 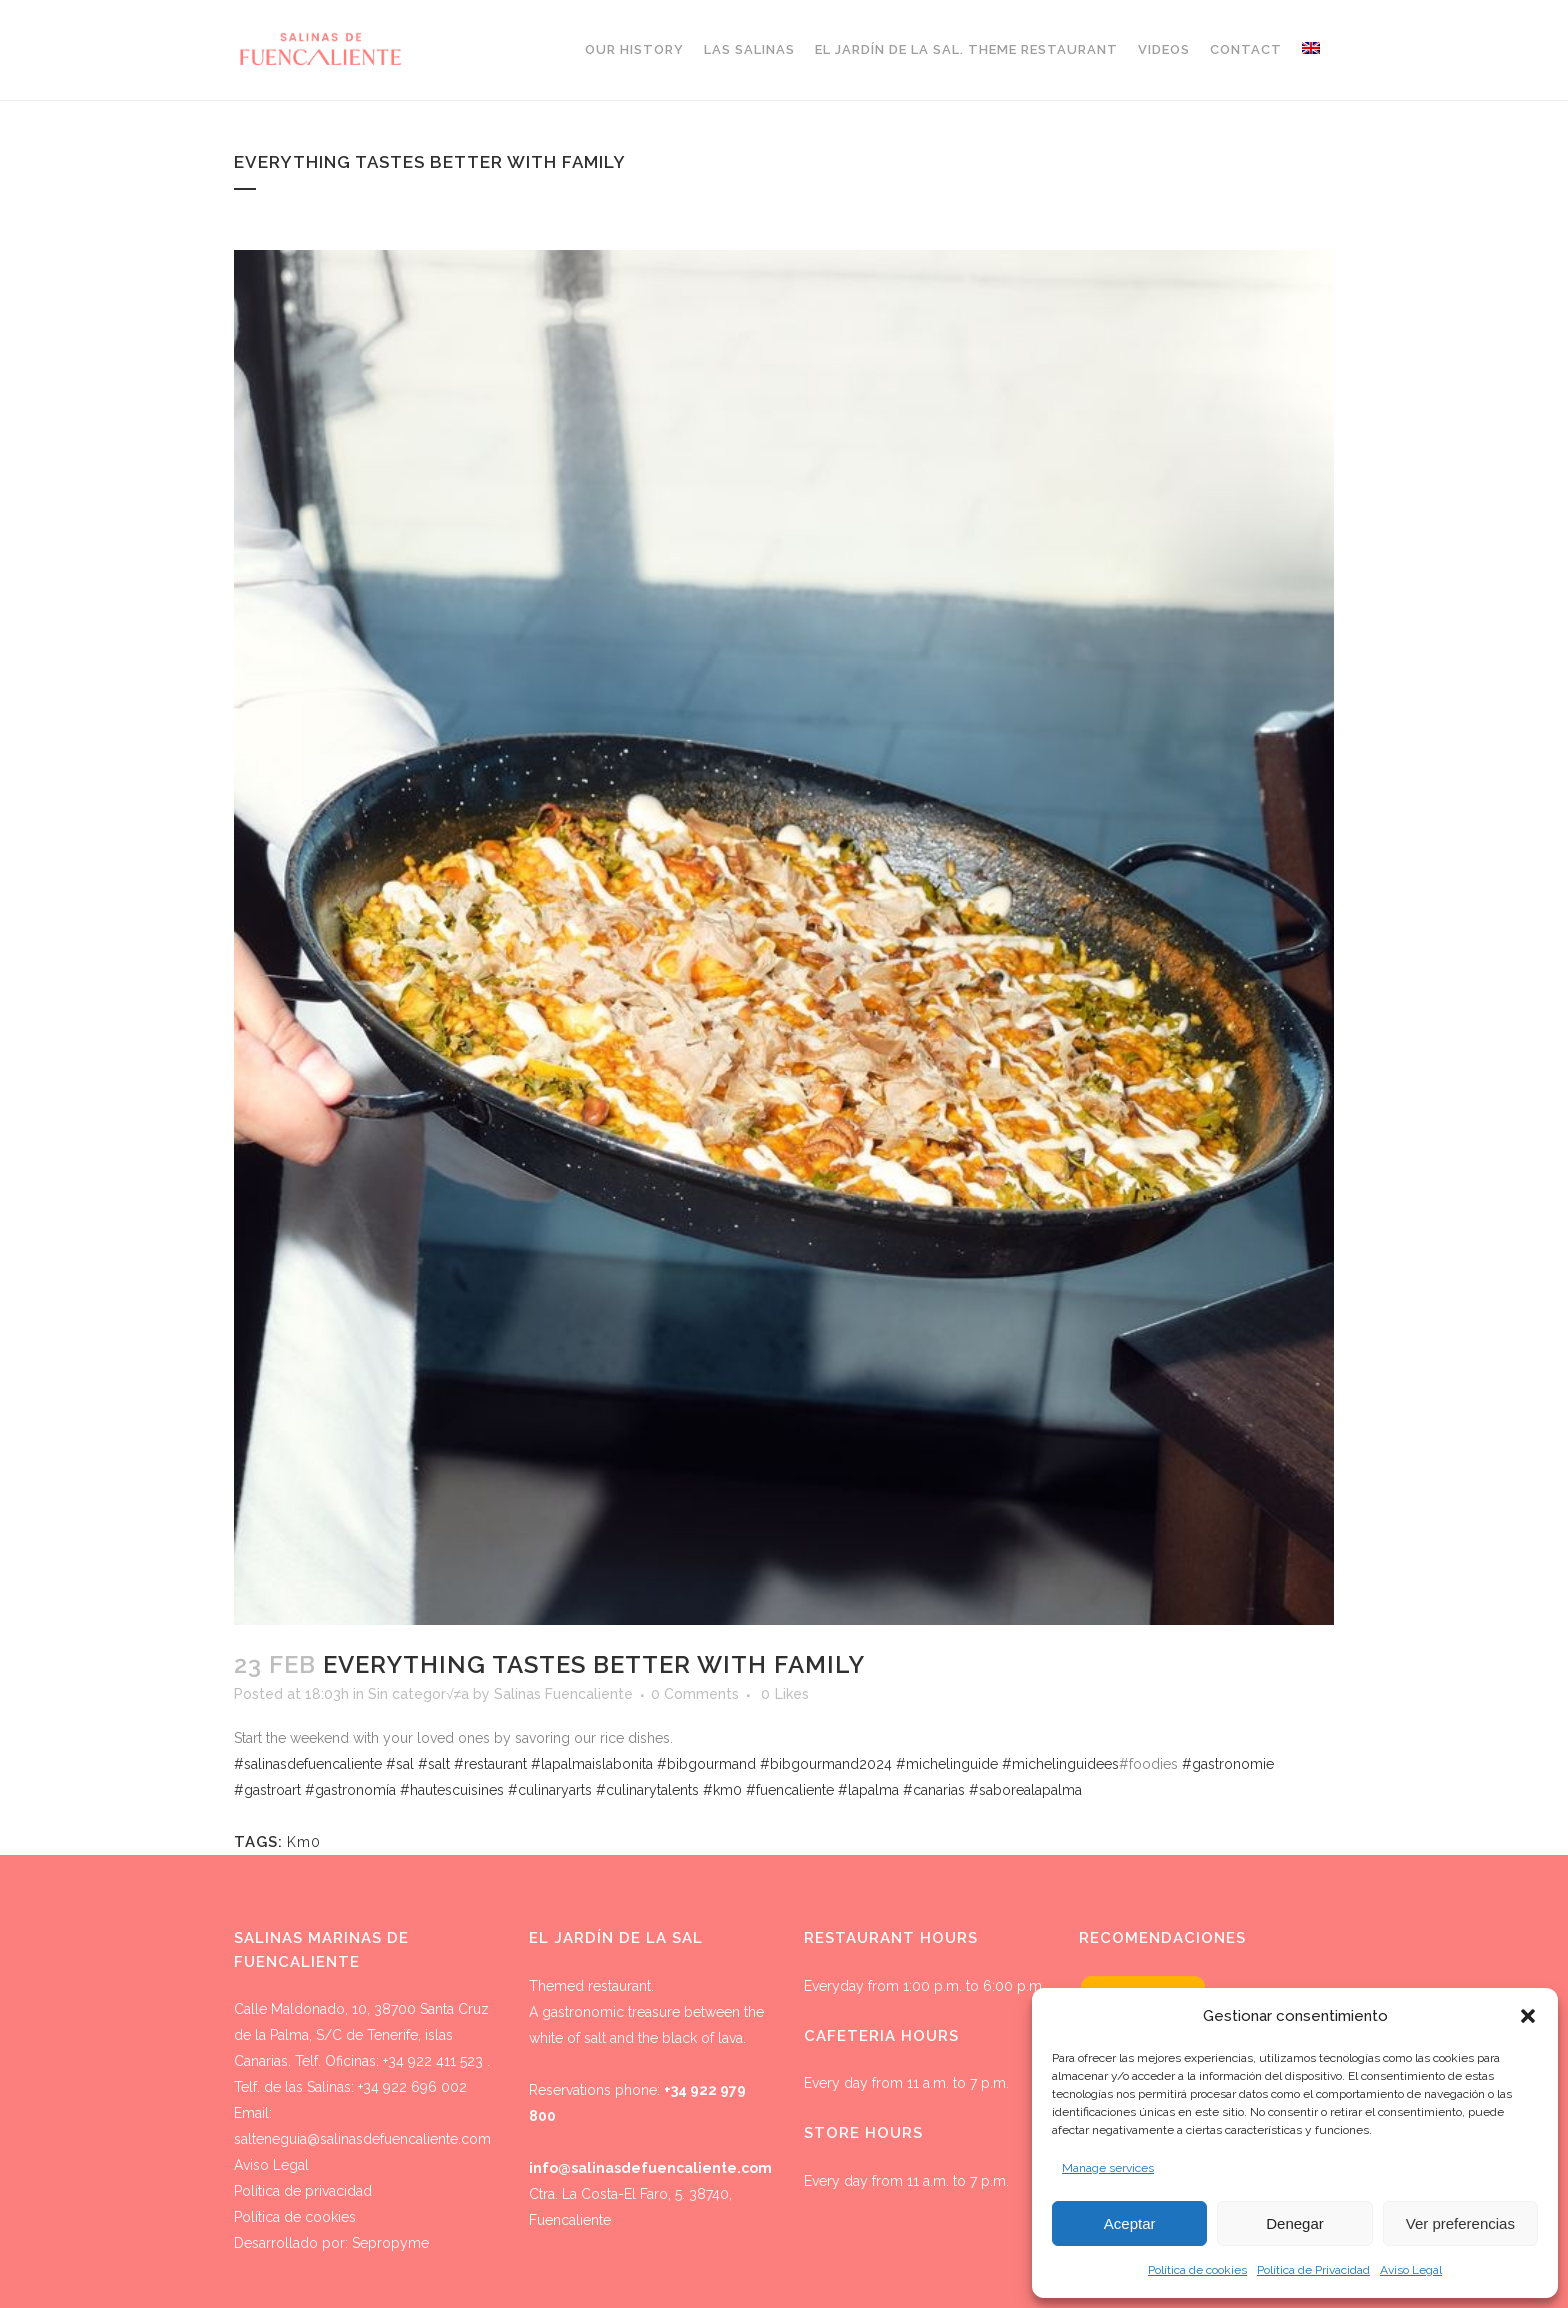 What do you see at coordinates (947, 1764) in the screenshot?
I see `#michelinguide [link]` at bounding box center [947, 1764].